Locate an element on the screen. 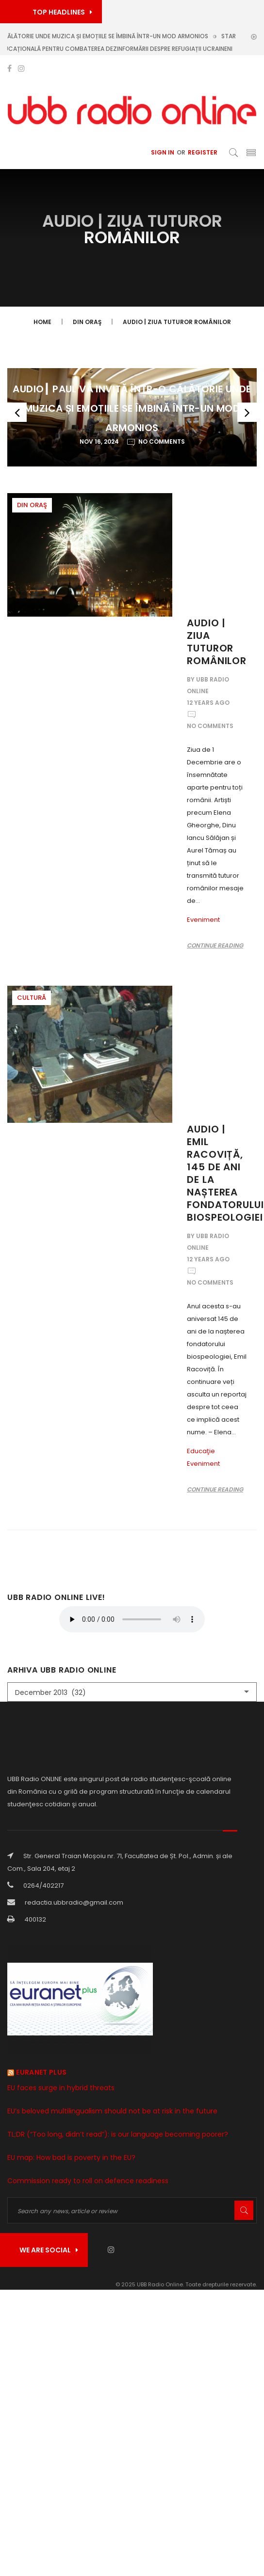 This screenshot has height=2576, width=264. Educaţie is located at coordinates (201, 1451).